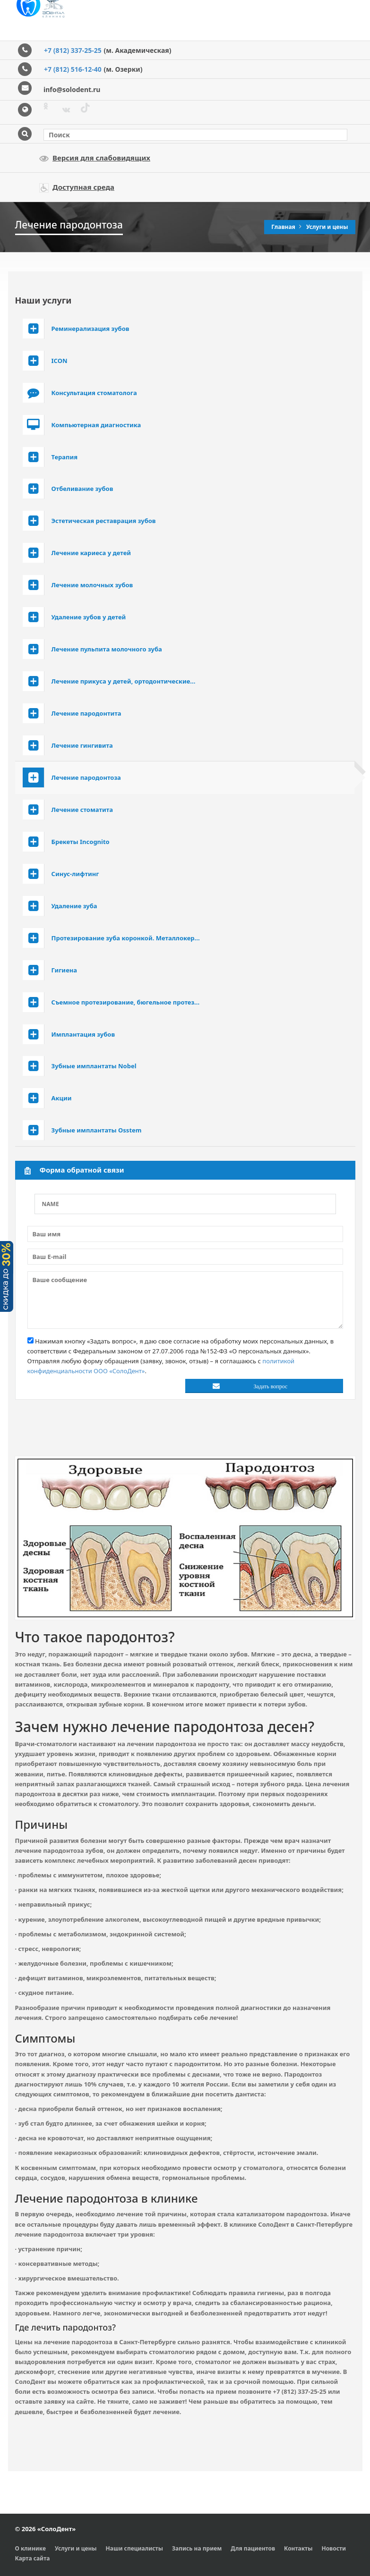 Image resolution: width=370 pixels, height=2576 pixels. Describe the element at coordinates (284, 227) in the screenshot. I see `Главная` at that location.